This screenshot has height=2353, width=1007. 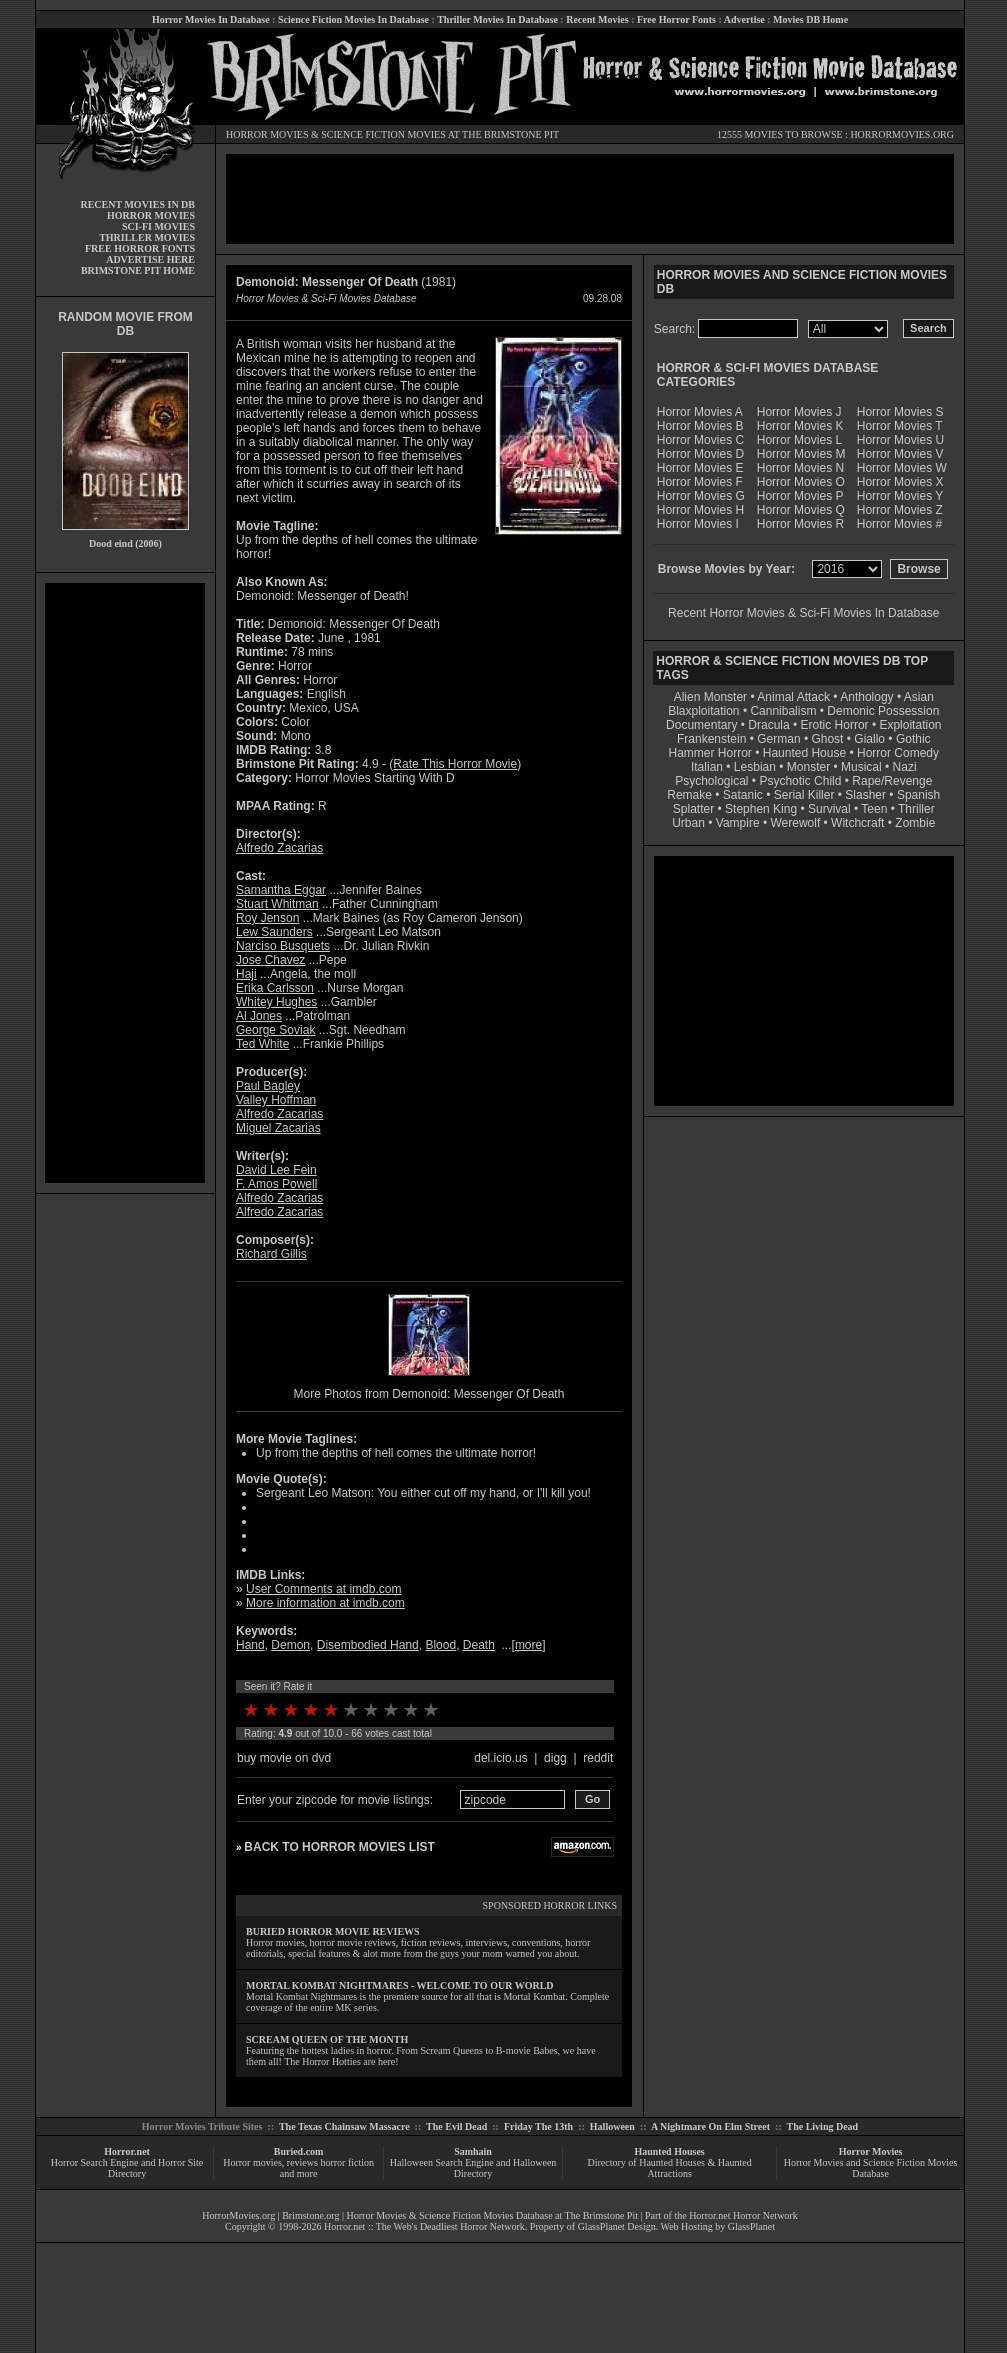 What do you see at coordinates (743, 2215) in the screenshot?
I see `Horror.net Horror Network` at bounding box center [743, 2215].